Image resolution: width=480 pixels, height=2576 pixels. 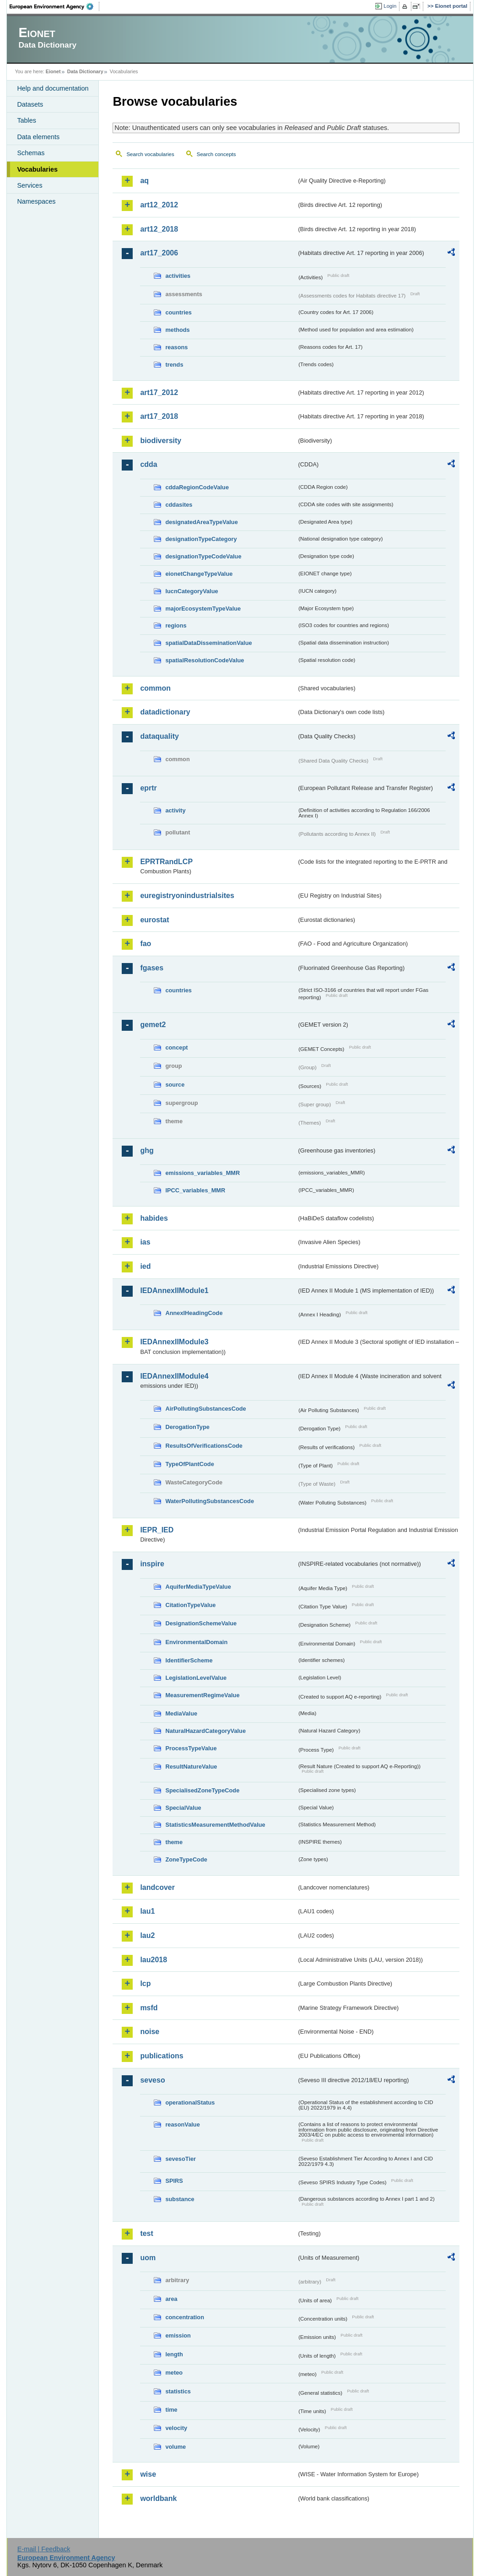 I want to click on Tables, so click(x=26, y=120).